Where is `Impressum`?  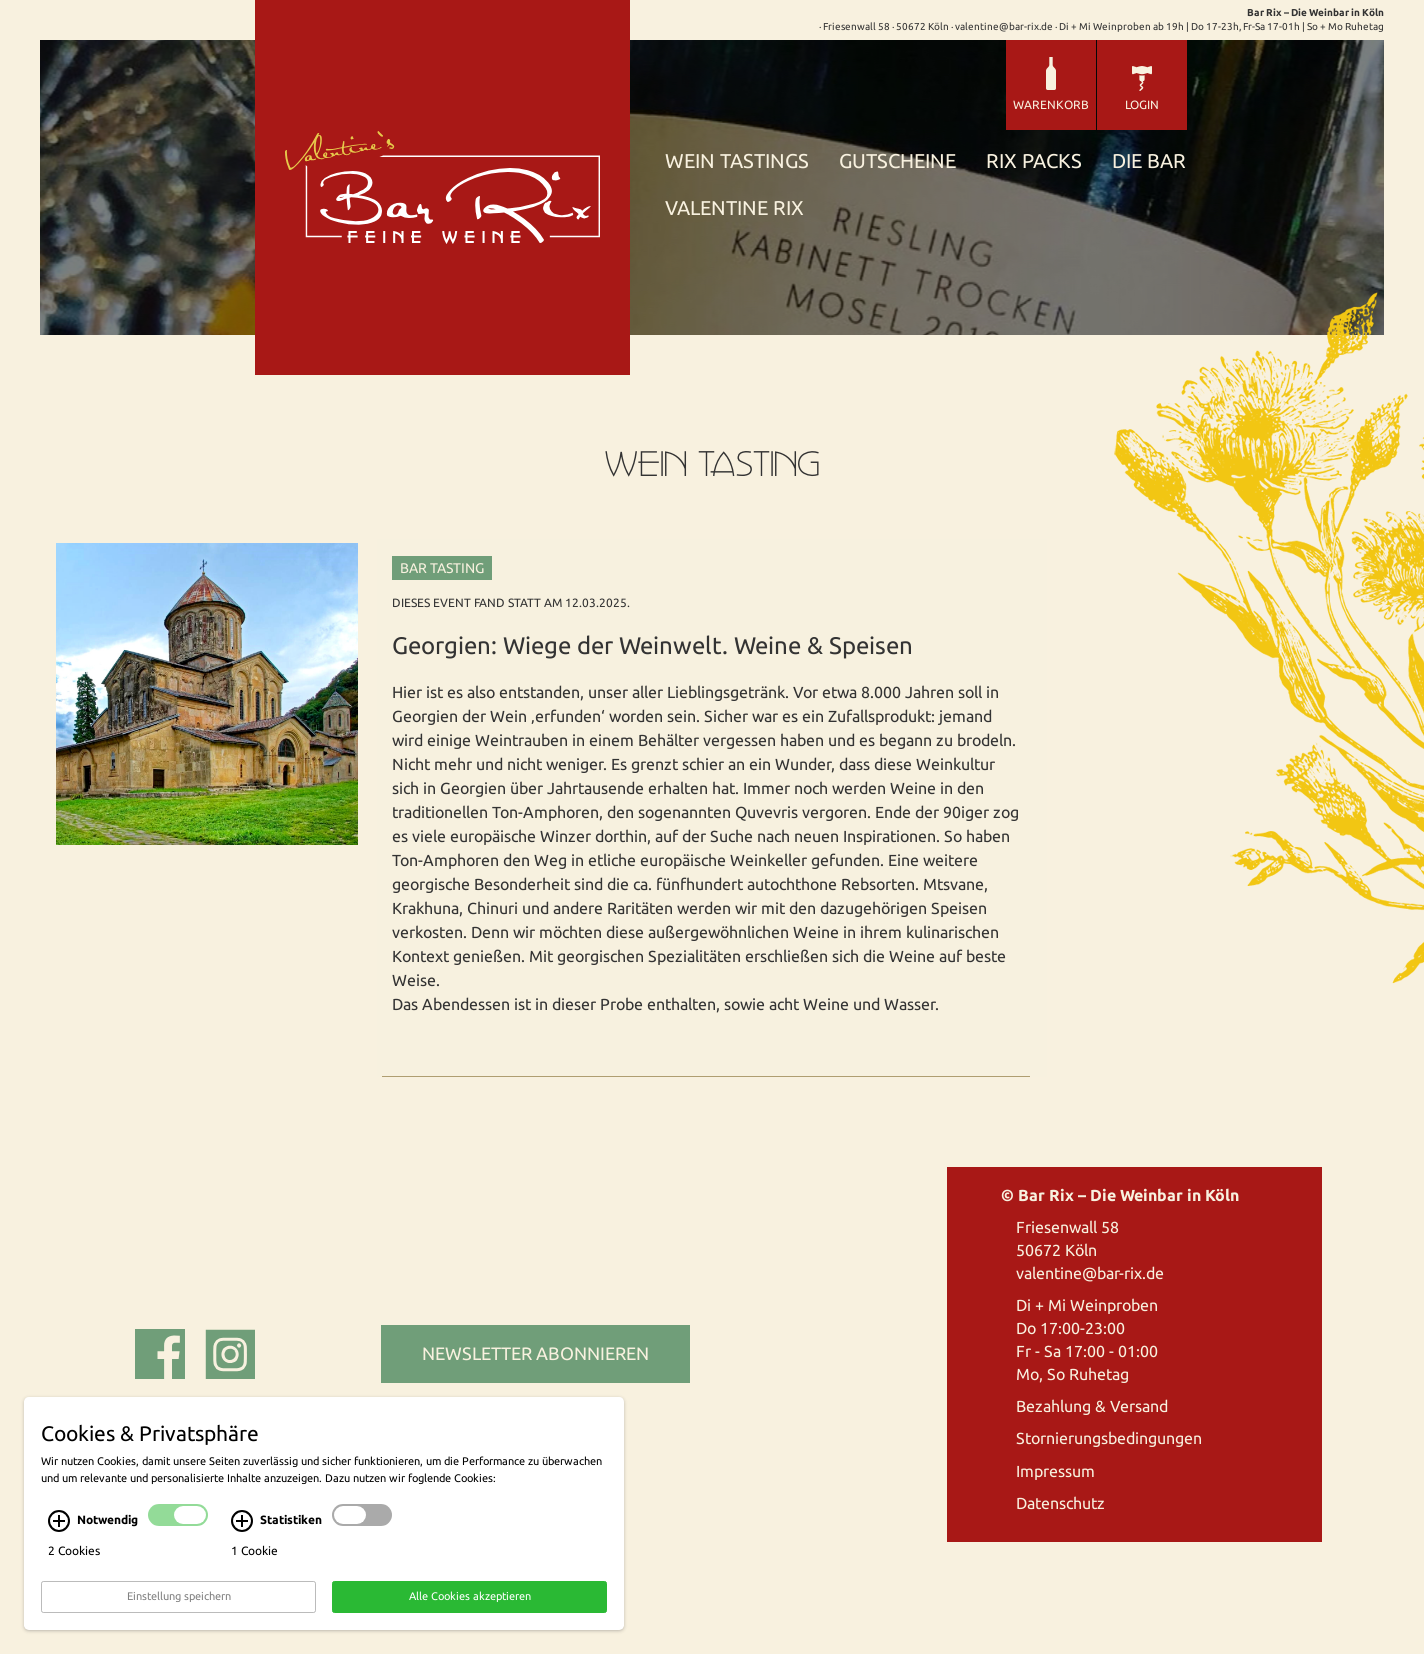
Impressum is located at coordinates (1055, 1471).